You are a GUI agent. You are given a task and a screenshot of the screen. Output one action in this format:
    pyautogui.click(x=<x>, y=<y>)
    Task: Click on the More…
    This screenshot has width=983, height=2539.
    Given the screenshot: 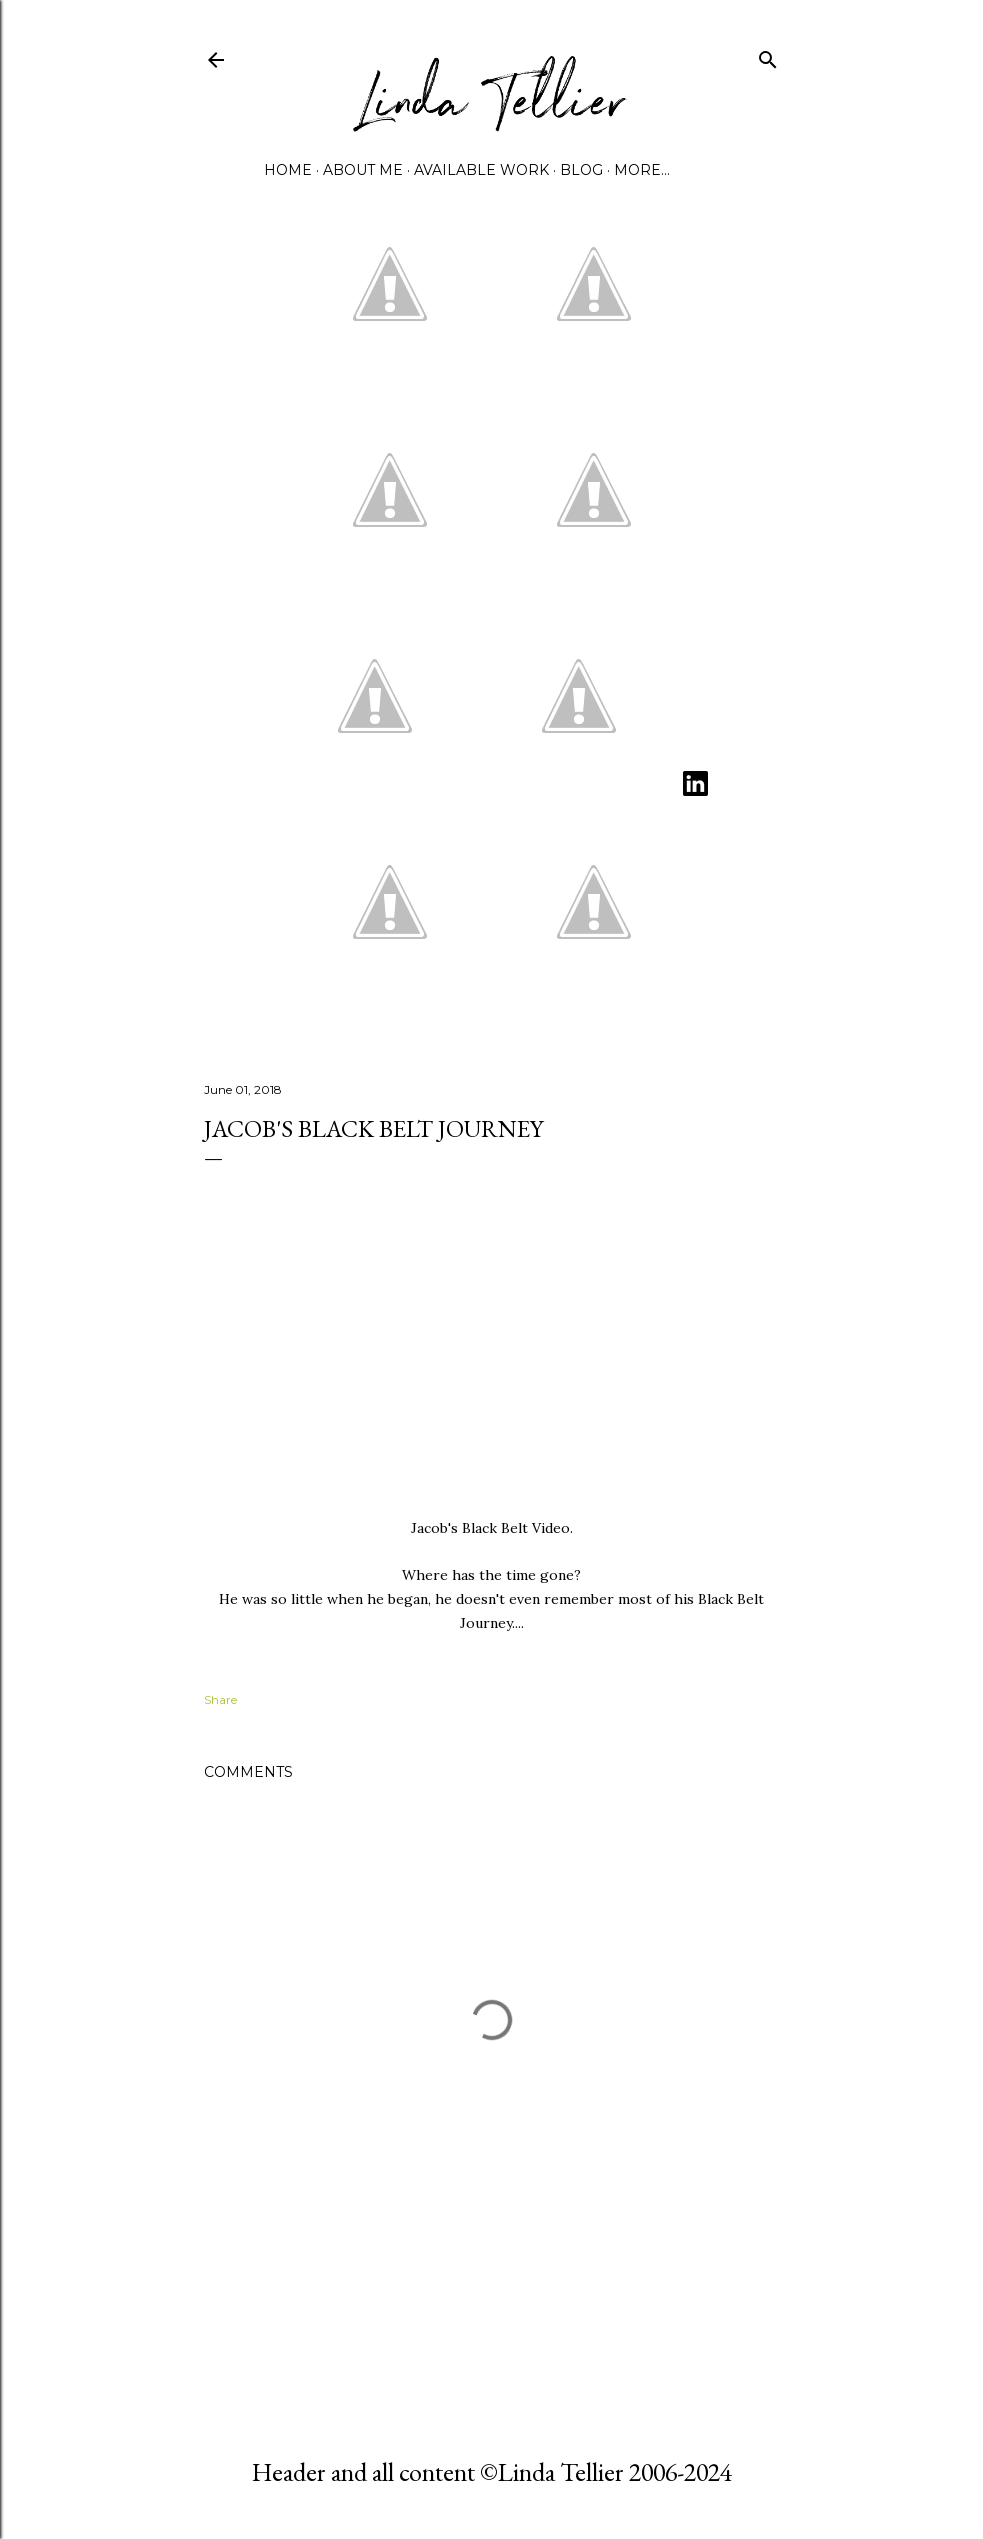 What is the action you would take?
    pyautogui.click(x=642, y=170)
    